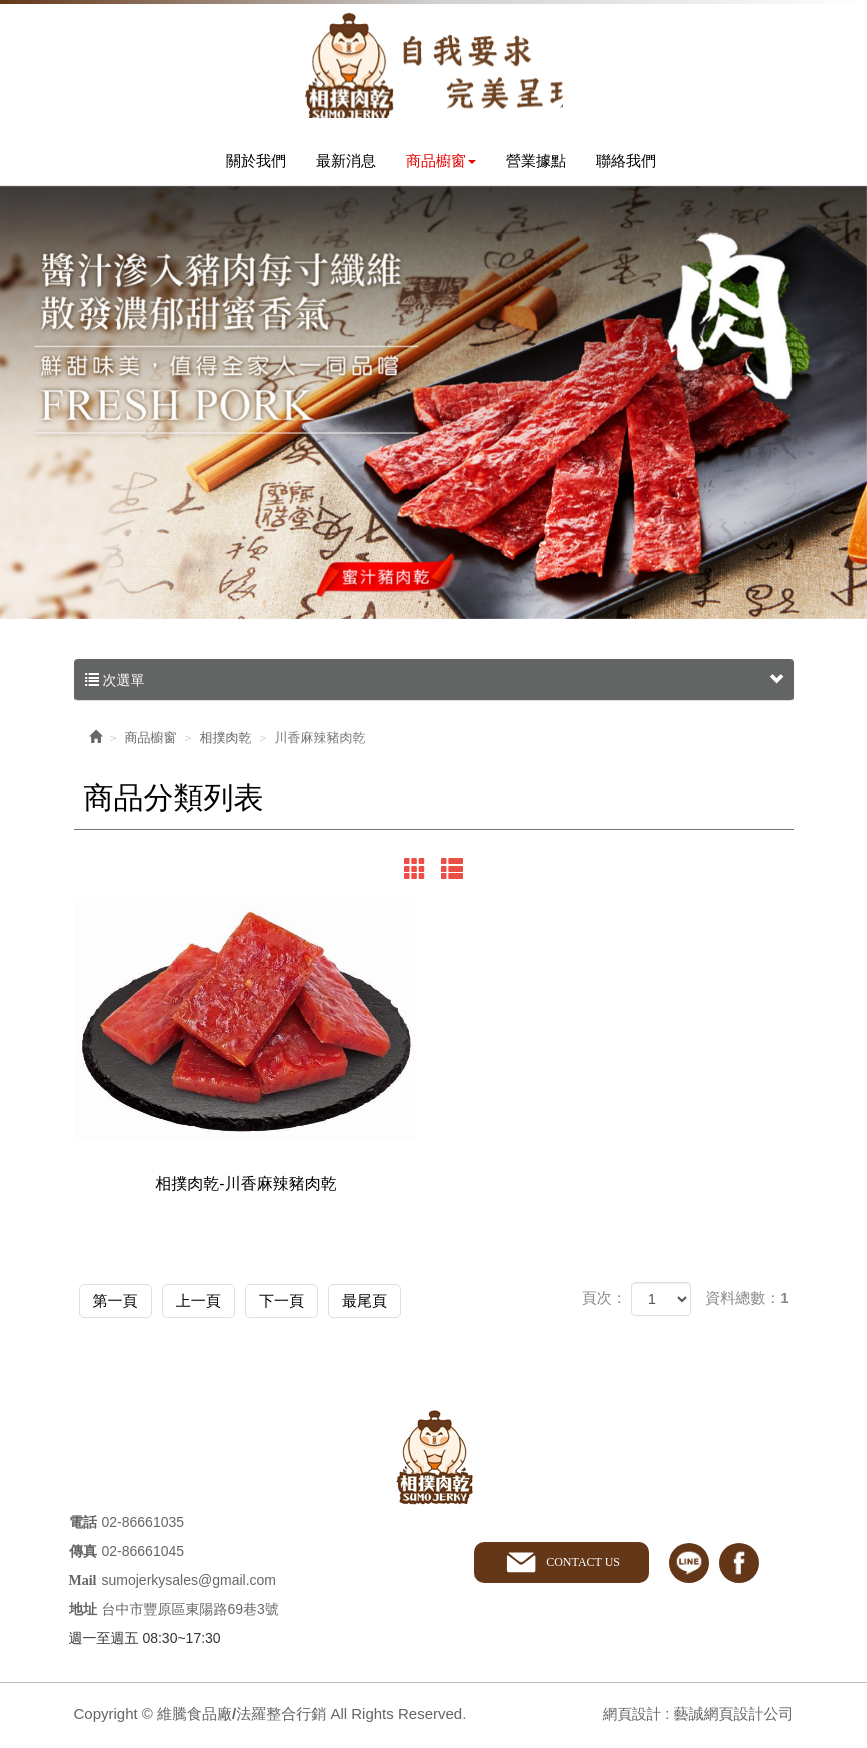  Describe the element at coordinates (739, 1566) in the screenshot. I see `facebook` at that location.